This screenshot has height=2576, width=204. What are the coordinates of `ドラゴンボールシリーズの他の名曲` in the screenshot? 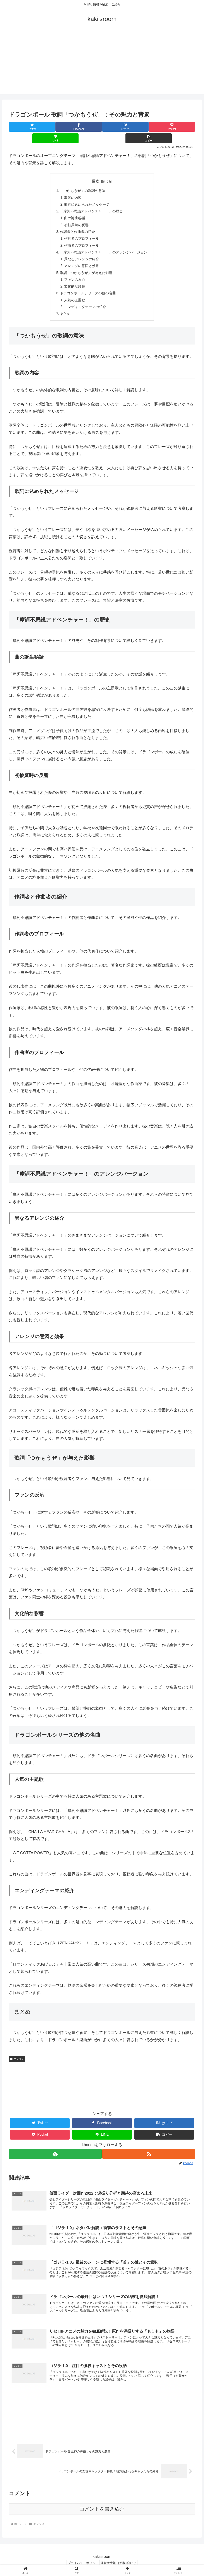 It's located at (88, 286).